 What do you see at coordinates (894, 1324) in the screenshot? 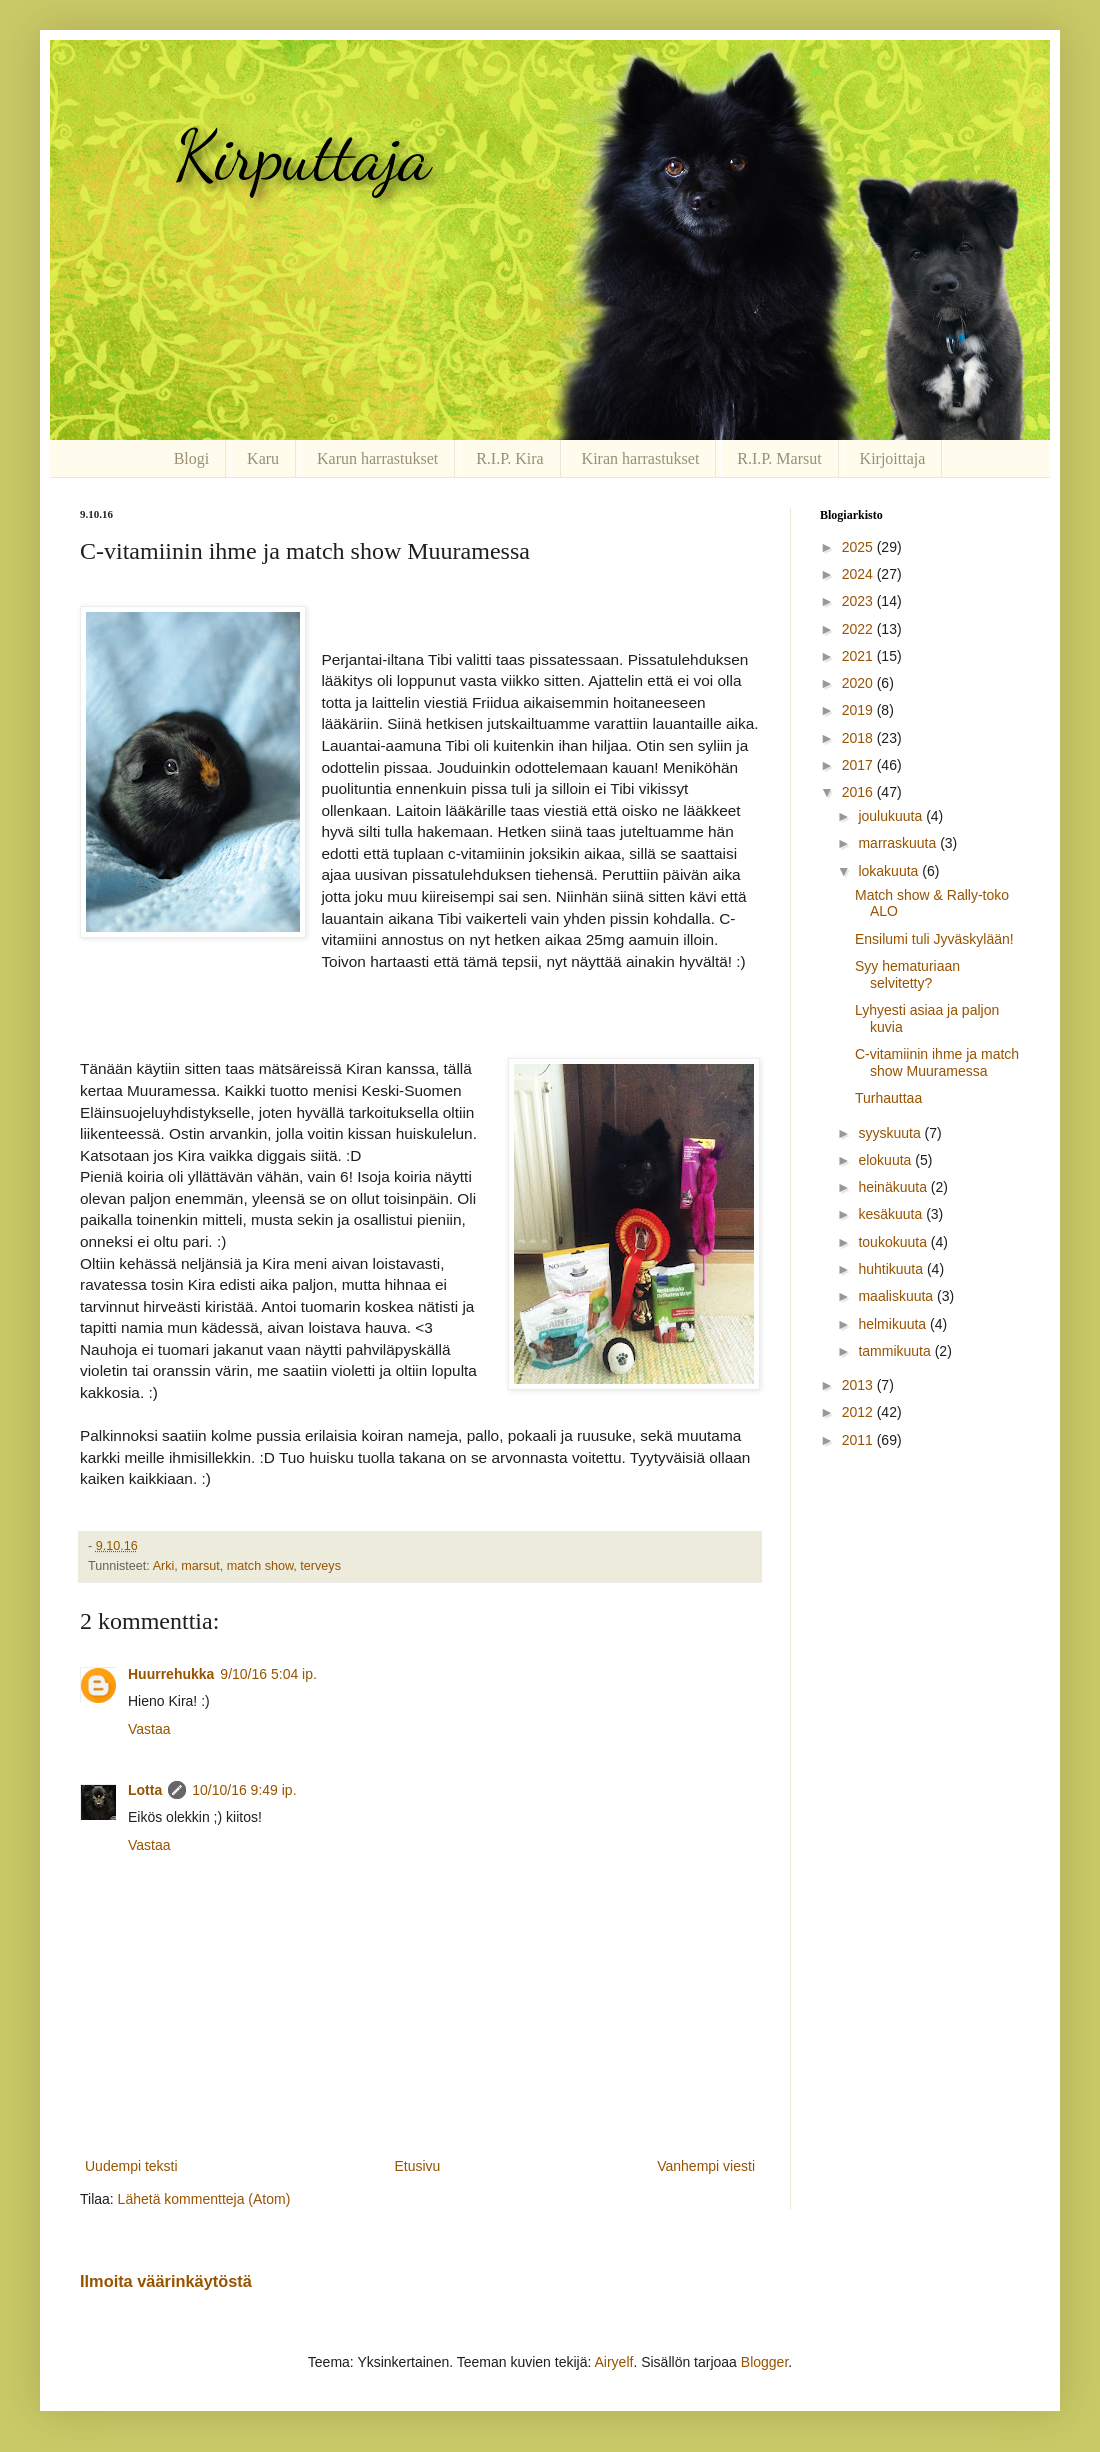
I see `helmikuuta` at bounding box center [894, 1324].